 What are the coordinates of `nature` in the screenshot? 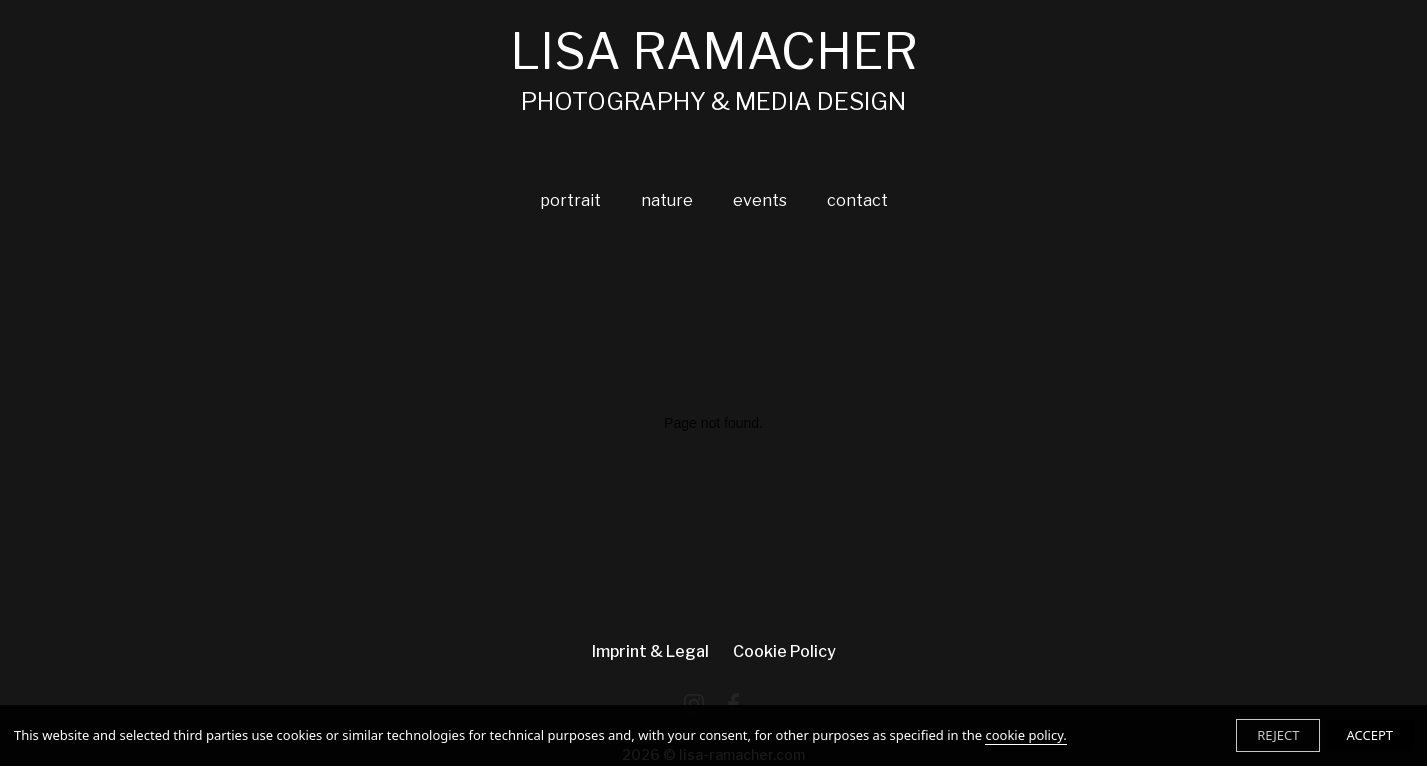 It's located at (667, 200).